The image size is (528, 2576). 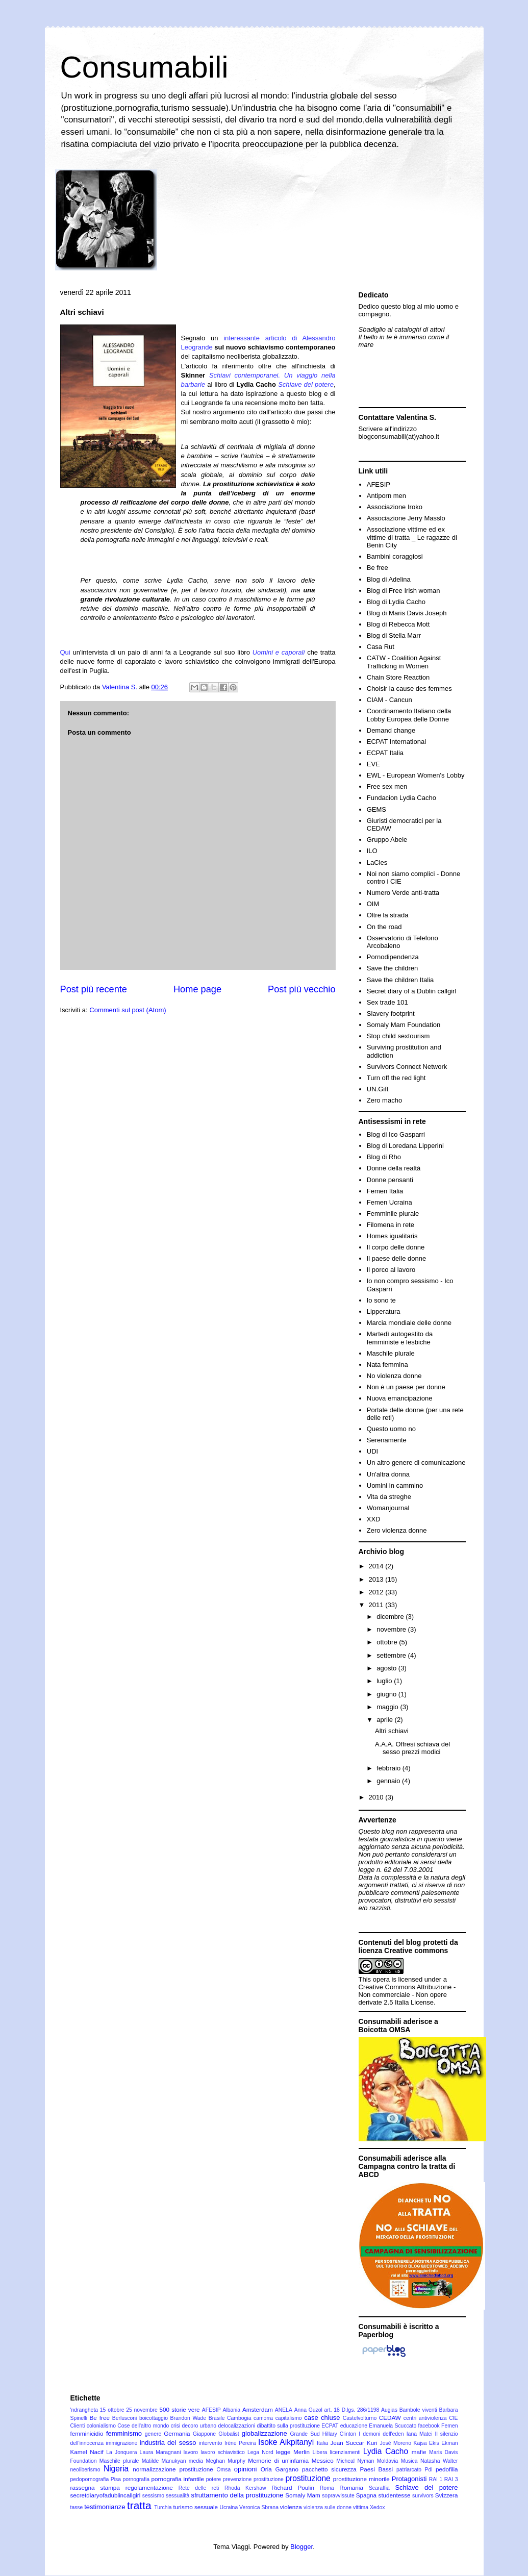 I want to click on Cambogia, so click(x=239, y=2418).